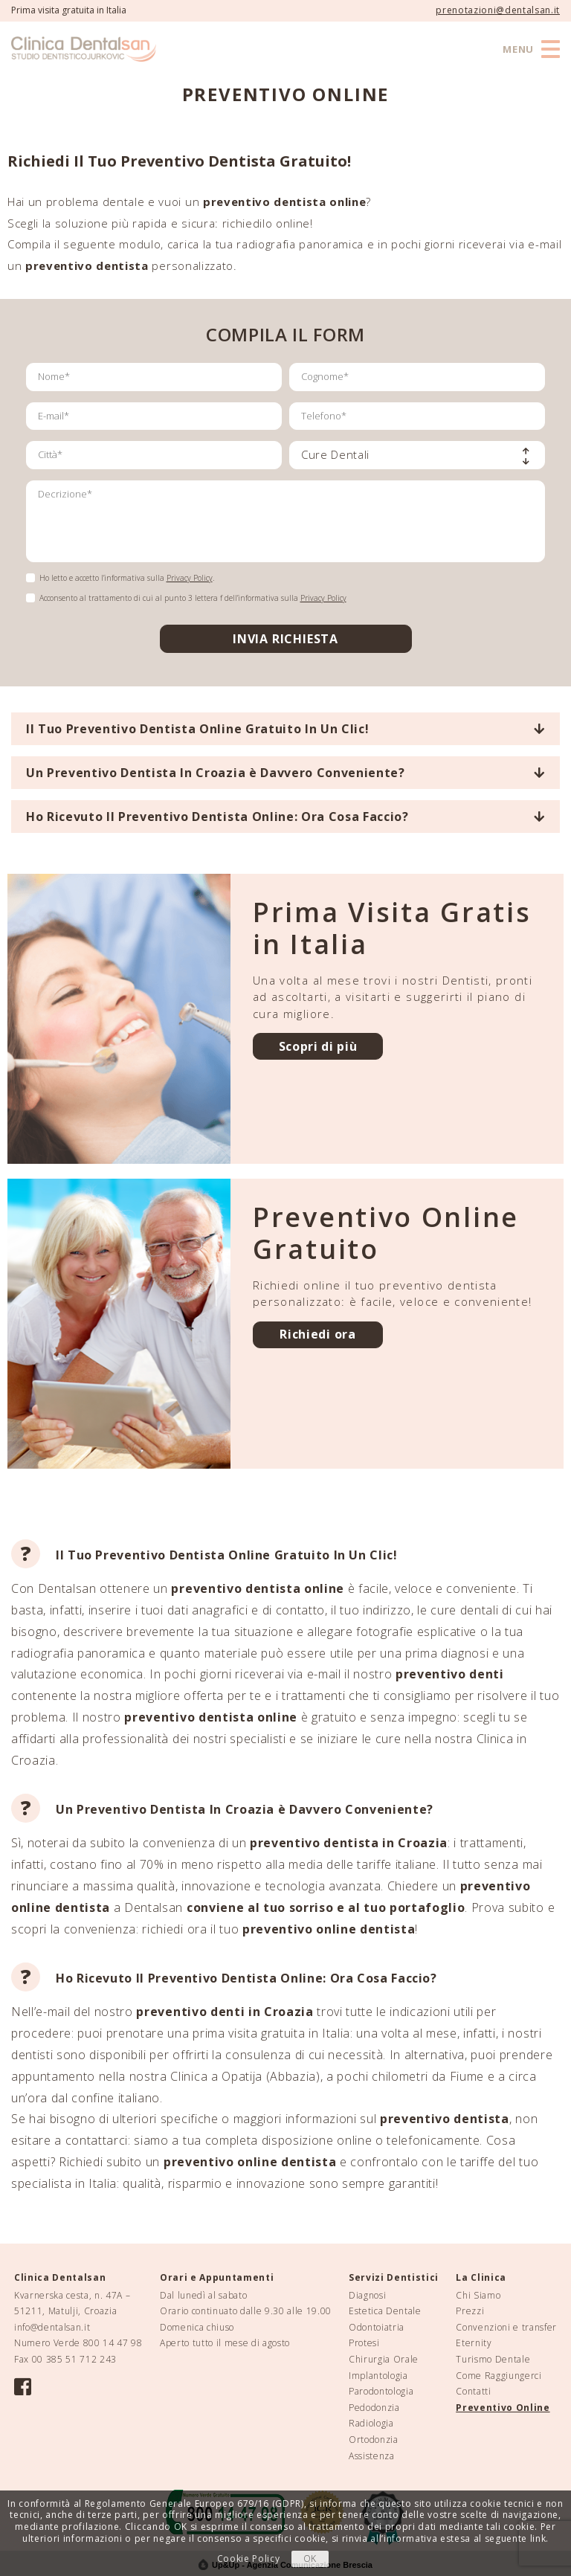  I want to click on Odontoiatria, so click(376, 2327).